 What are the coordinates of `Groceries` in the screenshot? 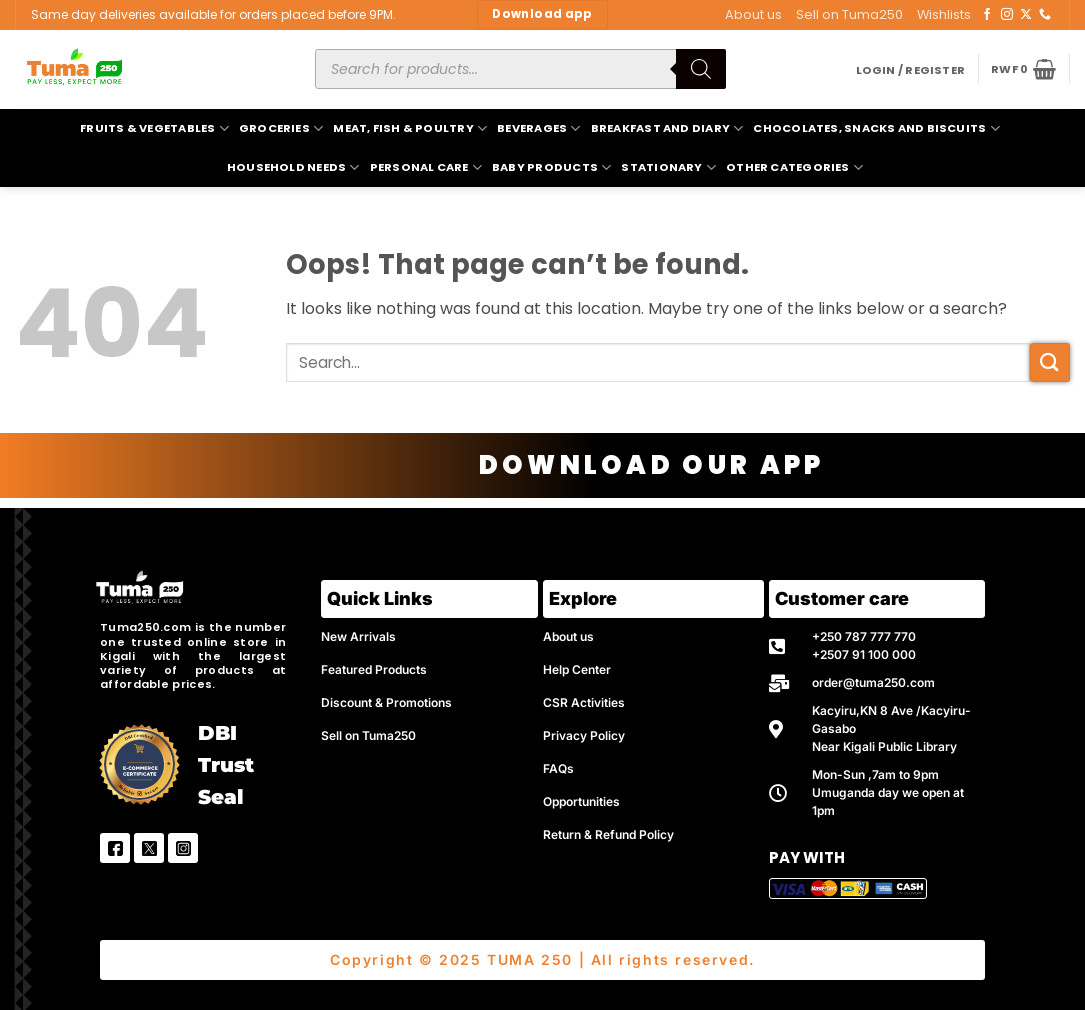 It's located at (281, 128).